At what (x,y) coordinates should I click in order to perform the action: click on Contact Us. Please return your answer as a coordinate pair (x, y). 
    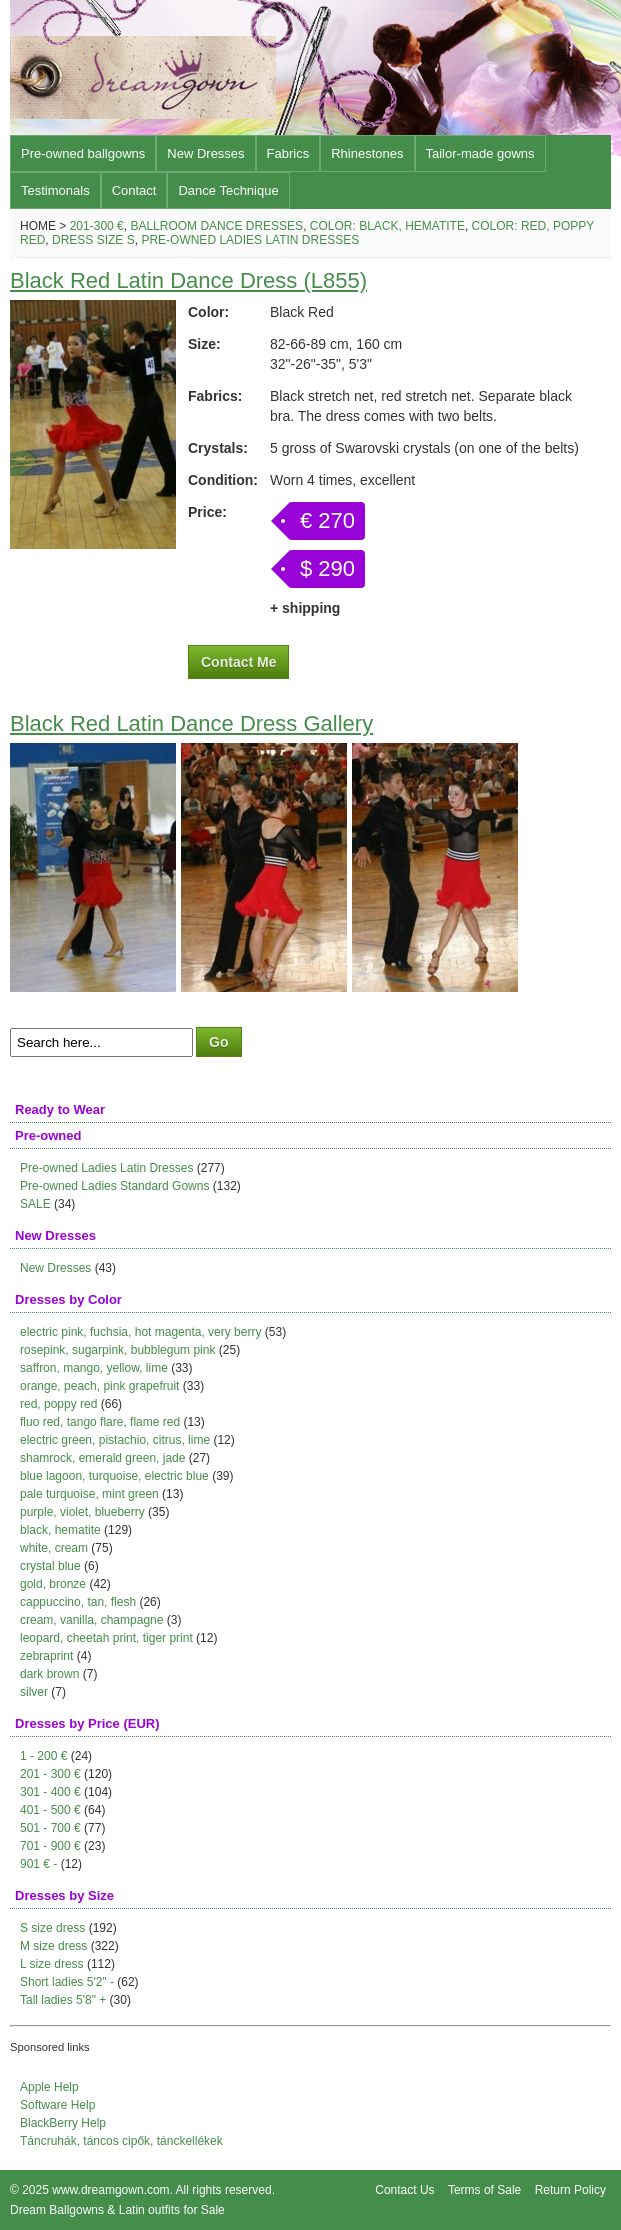
    Looking at the image, I should click on (404, 2190).